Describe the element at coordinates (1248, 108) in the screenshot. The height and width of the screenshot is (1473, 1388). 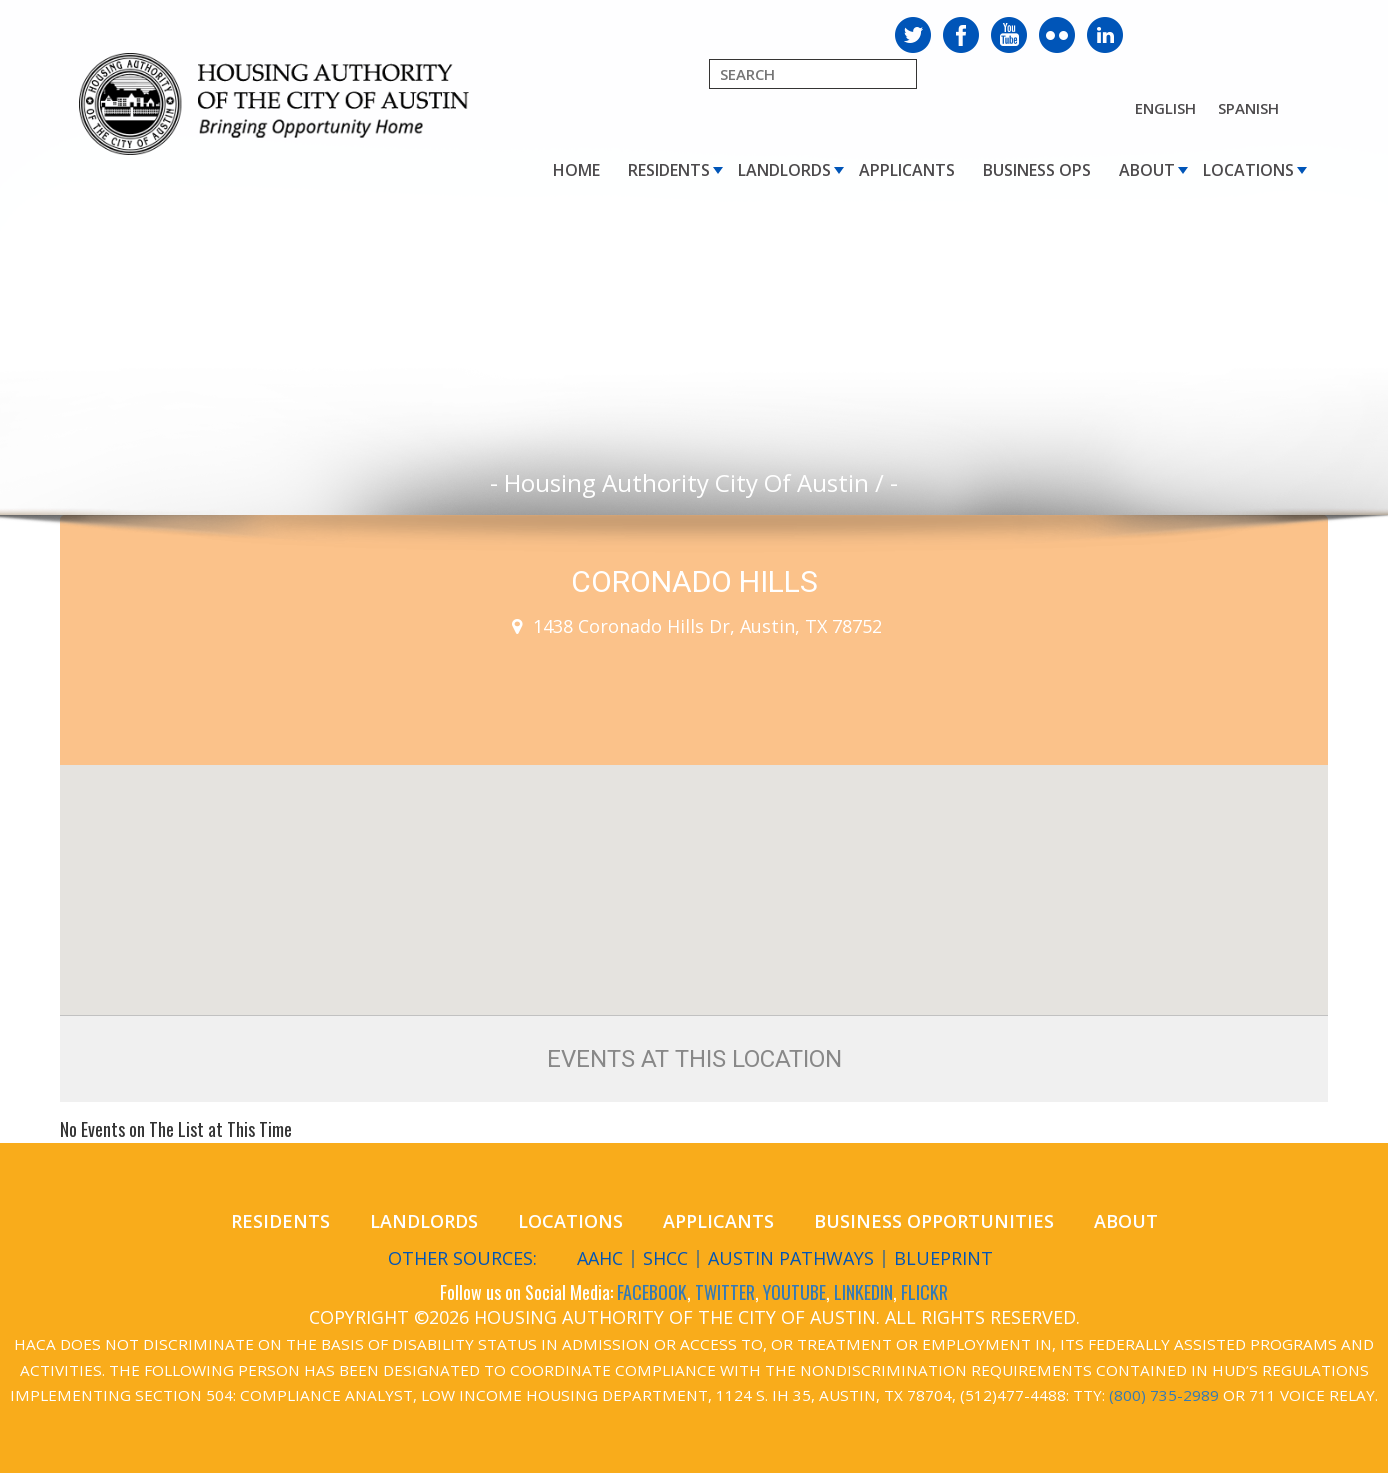
I see `Spanish` at that location.